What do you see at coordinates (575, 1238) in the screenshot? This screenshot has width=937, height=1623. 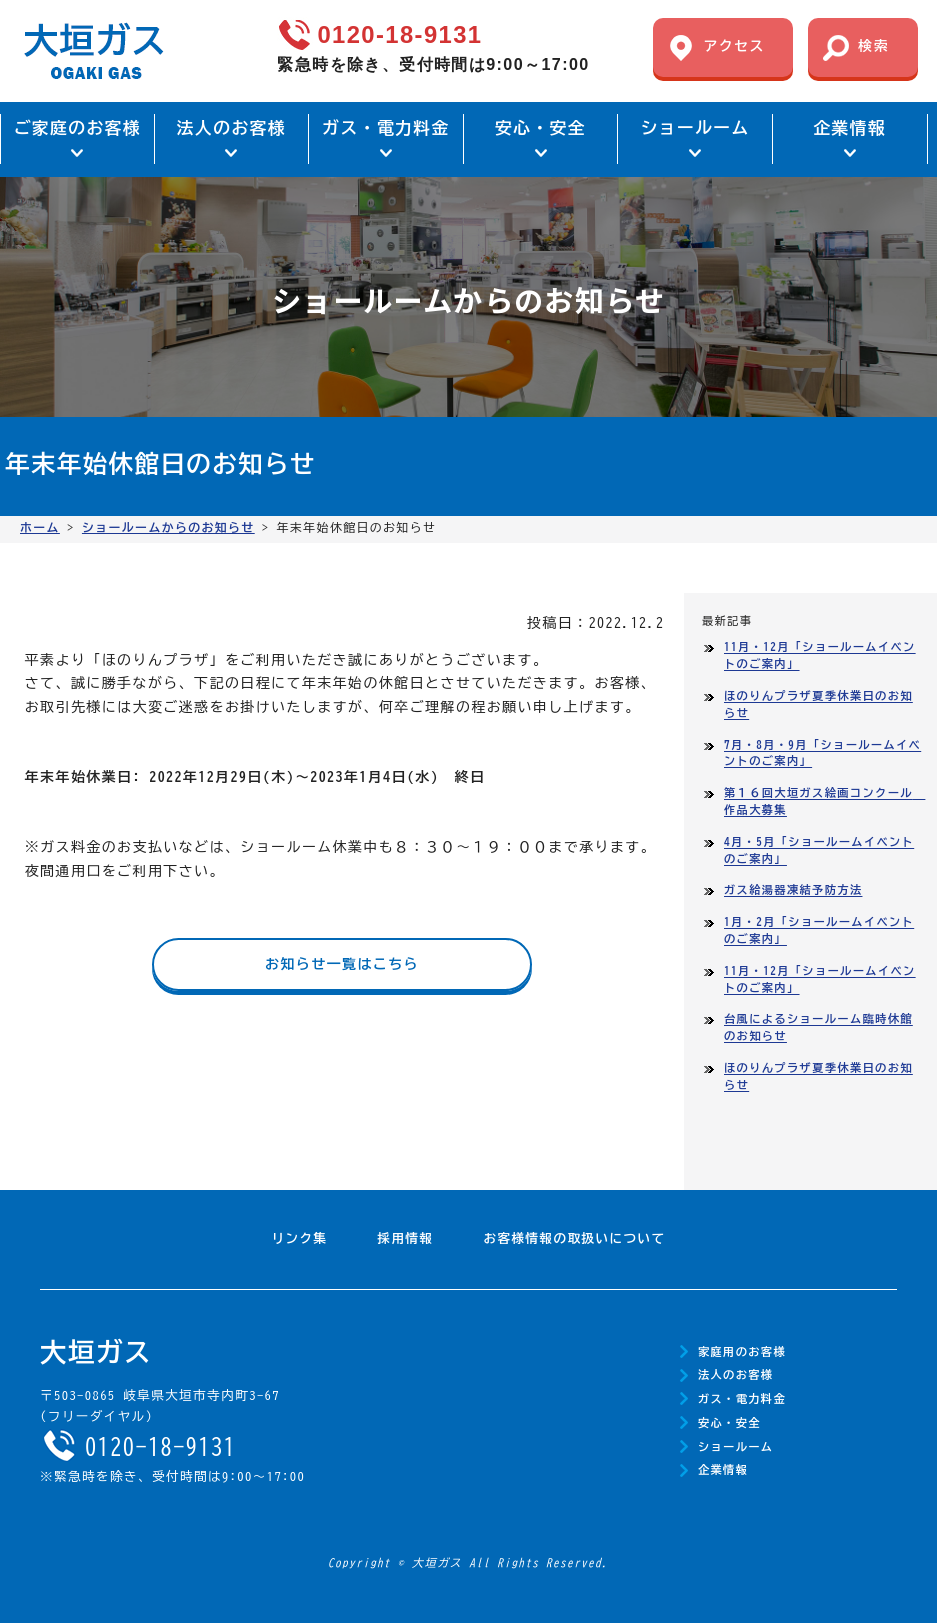 I see `お客様情報の取扱いについて` at bounding box center [575, 1238].